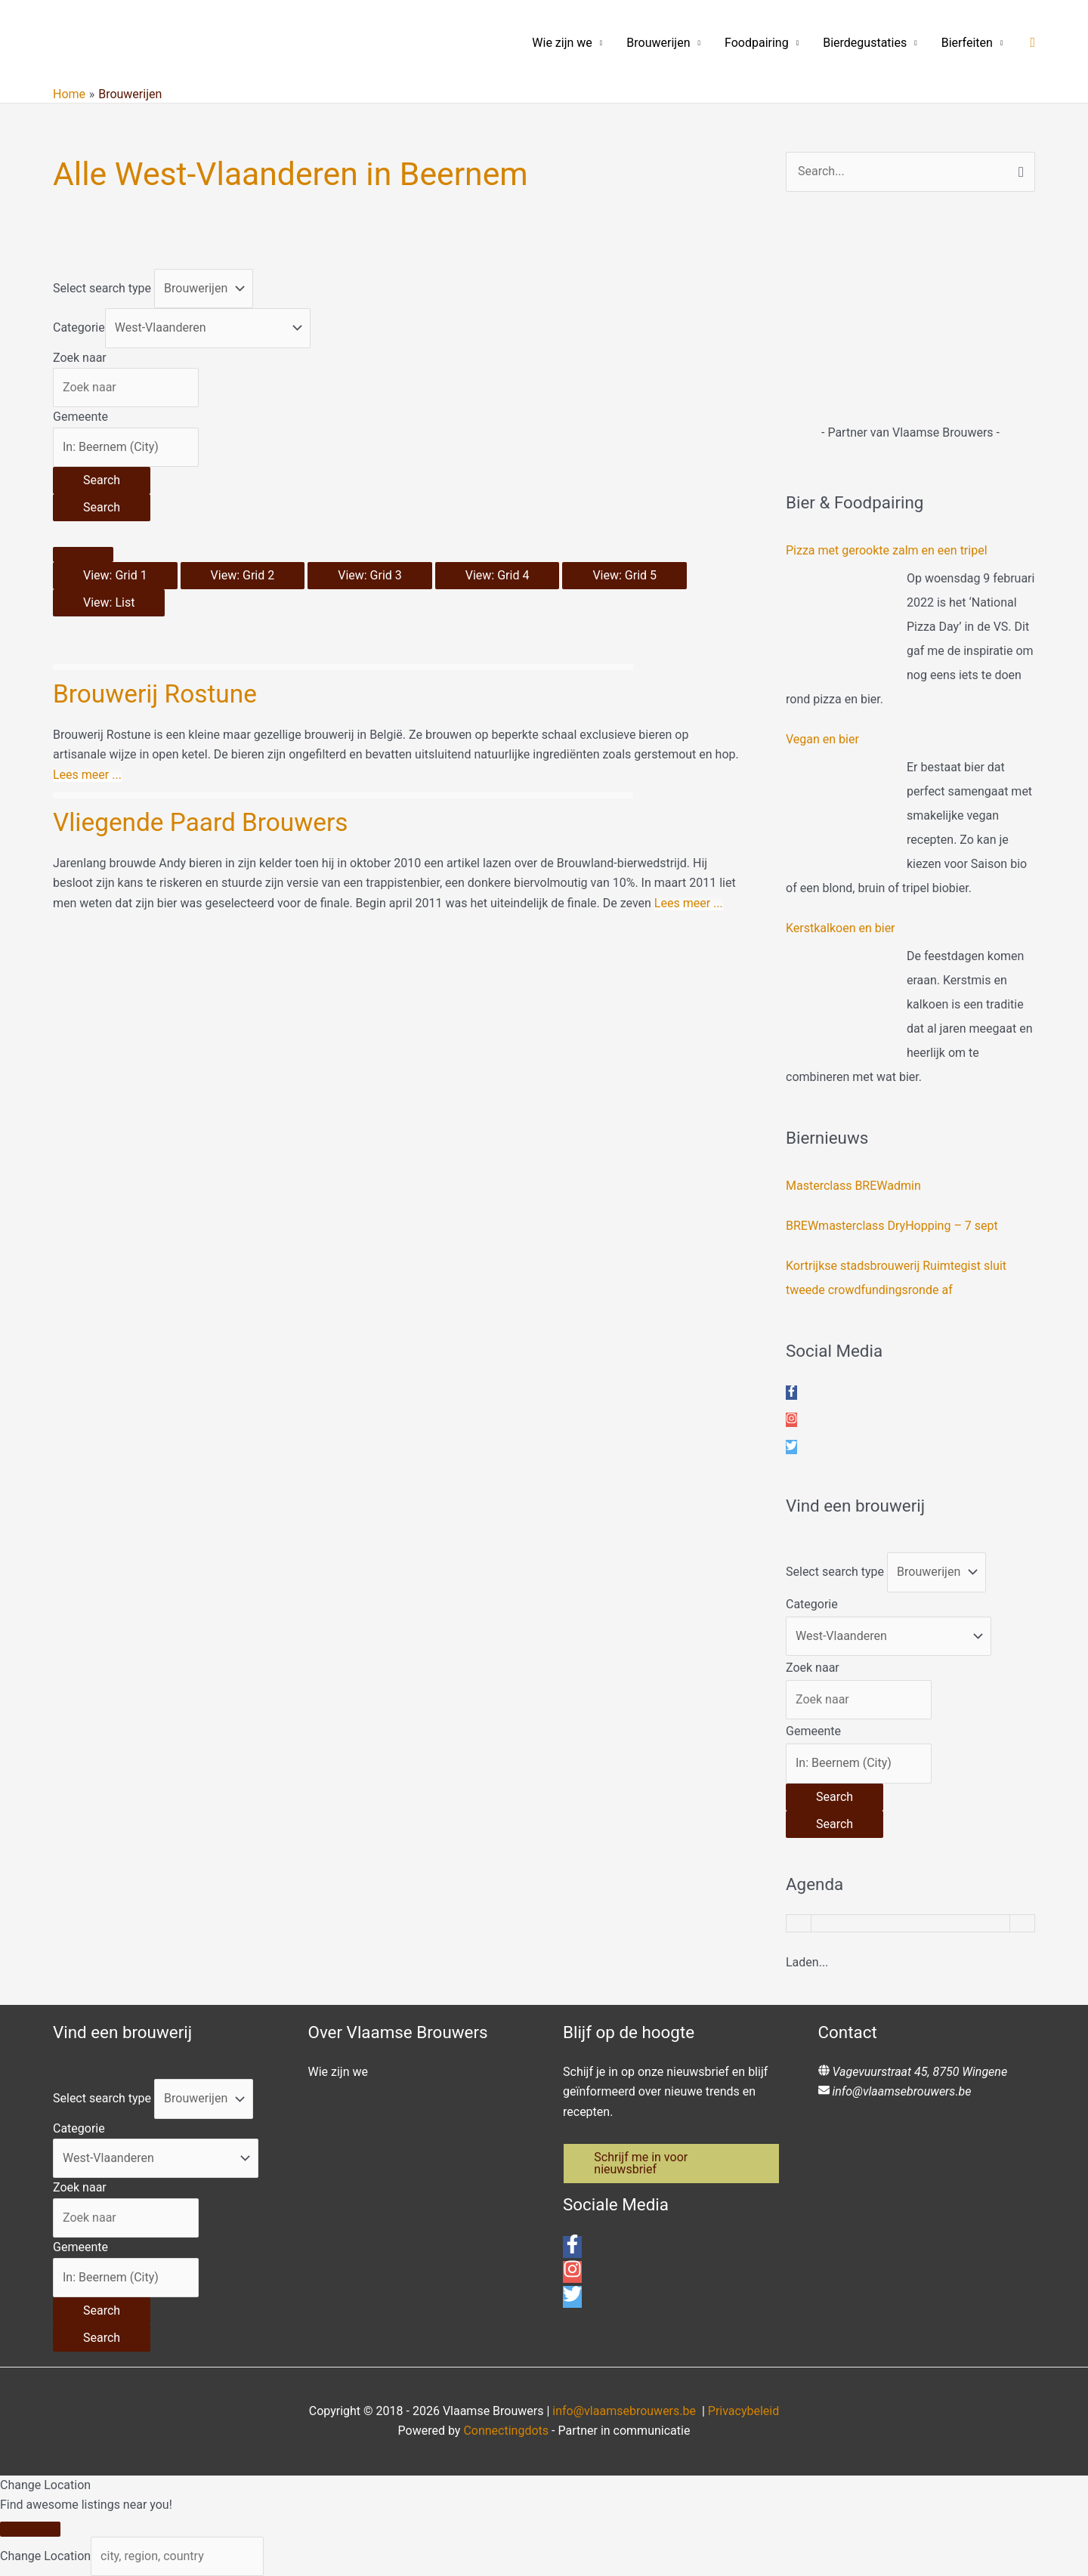 The image size is (1088, 2576). Describe the element at coordinates (757, 43) in the screenshot. I see `Foodpairing` at that location.